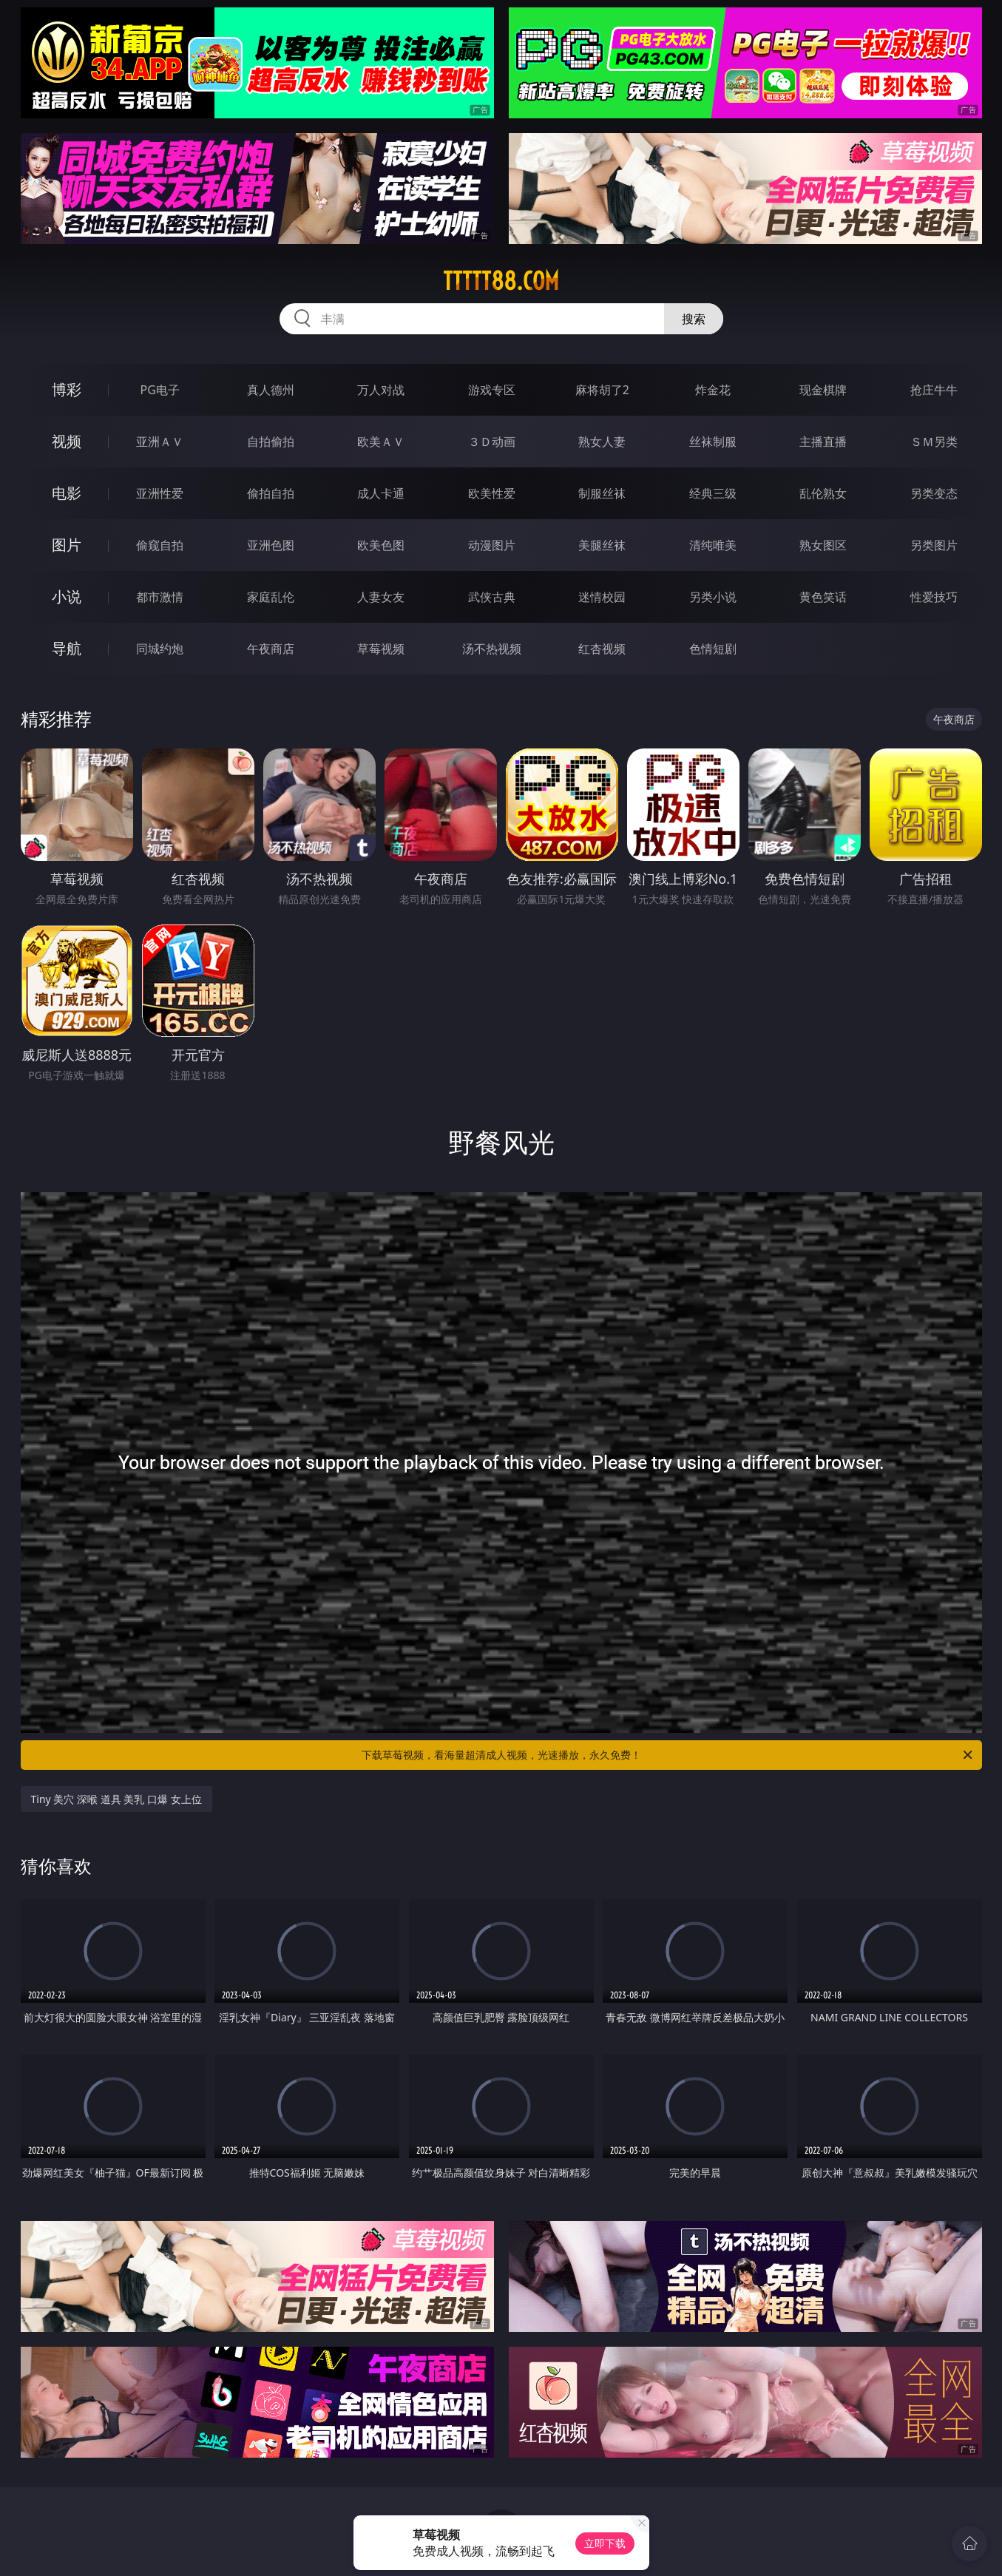 The image size is (1002, 2576). Describe the element at coordinates (159, 597) in the screenshot. I see `都市激情` at that location.